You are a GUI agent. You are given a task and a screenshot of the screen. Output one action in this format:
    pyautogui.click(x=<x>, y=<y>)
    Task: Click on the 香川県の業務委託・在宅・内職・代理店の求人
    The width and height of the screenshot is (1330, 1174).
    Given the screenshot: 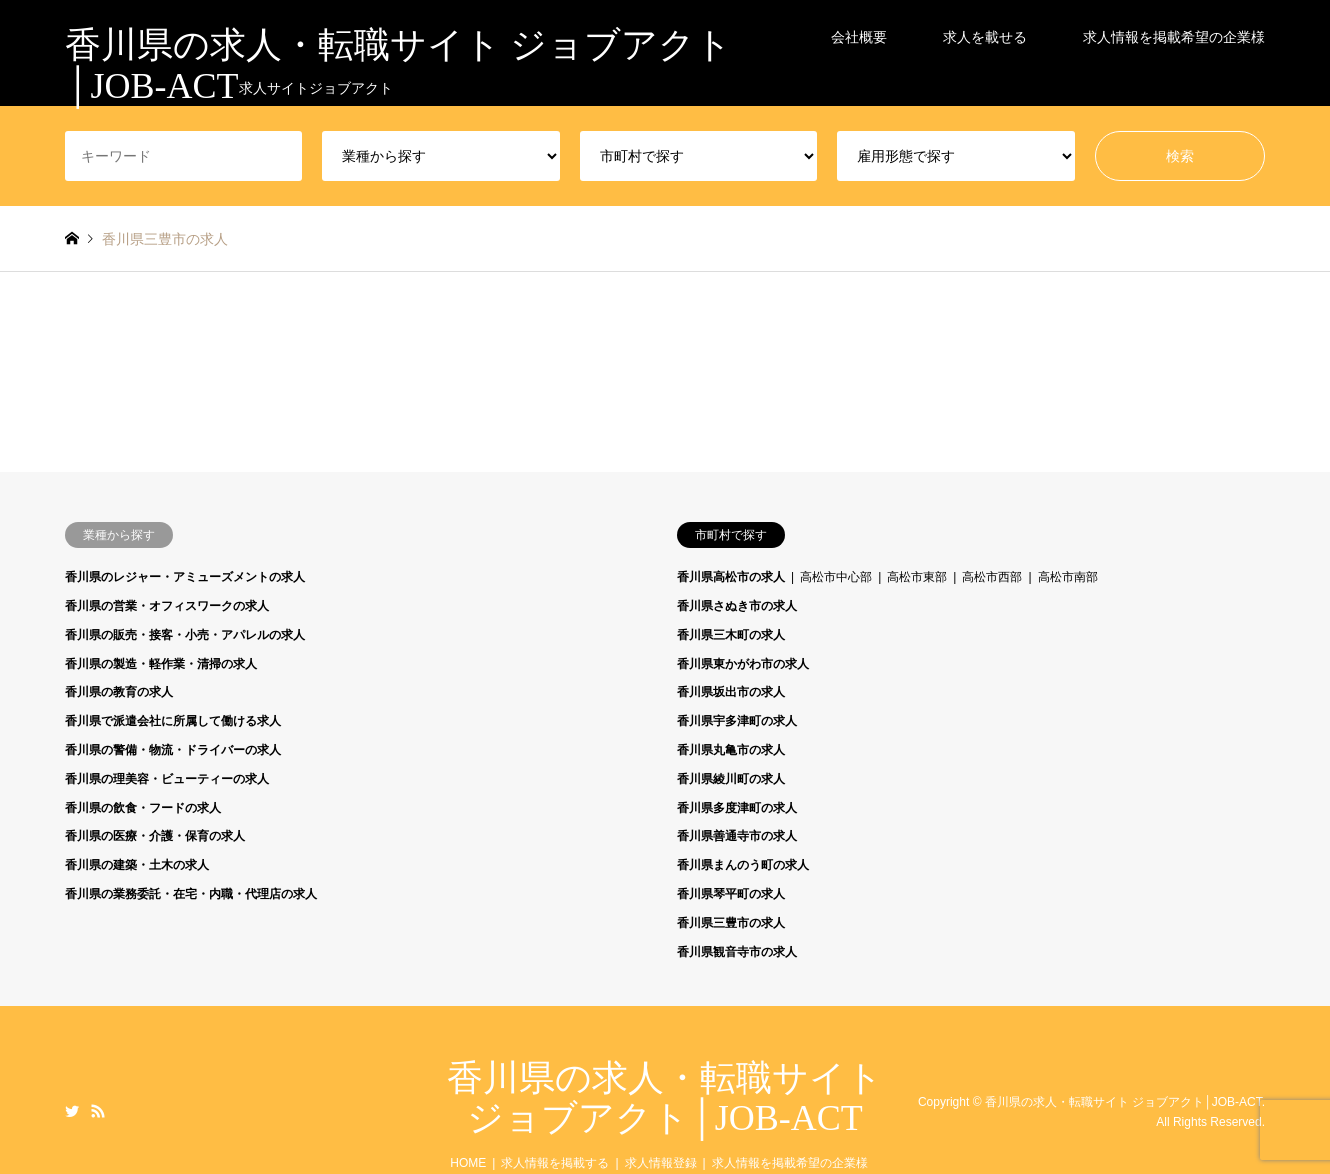 What is the action you would take?
    pyautogui.click(x=191, y=894)
    